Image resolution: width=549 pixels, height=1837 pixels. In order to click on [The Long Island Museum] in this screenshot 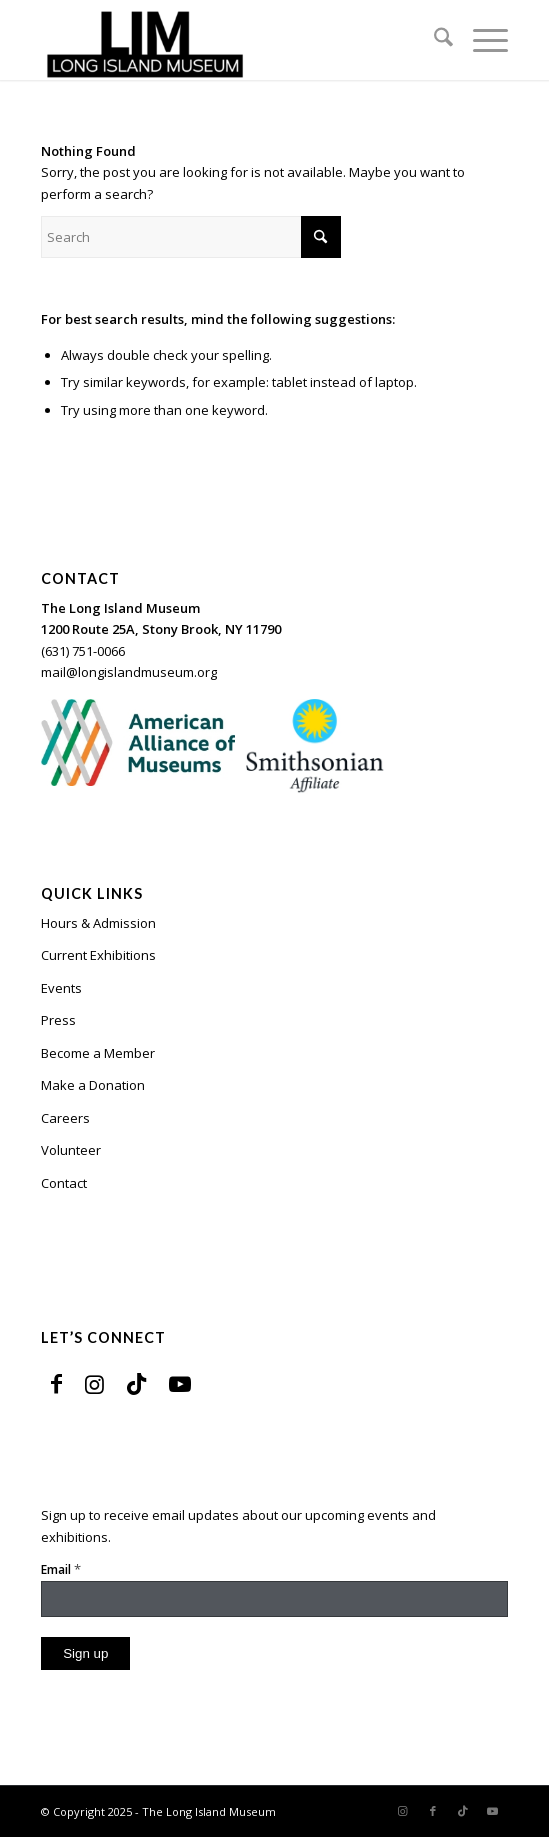, I will do `click(227, 40)`.